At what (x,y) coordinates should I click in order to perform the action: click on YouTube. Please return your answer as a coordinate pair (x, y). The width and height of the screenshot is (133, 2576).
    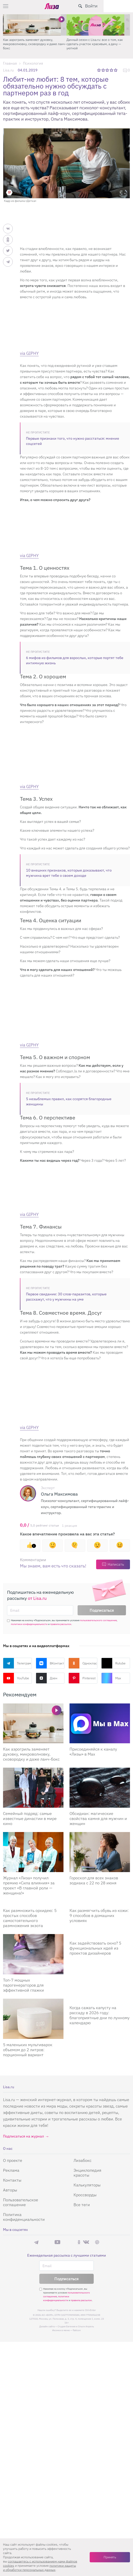
    Looking at the image, I should click on (16, 1678).